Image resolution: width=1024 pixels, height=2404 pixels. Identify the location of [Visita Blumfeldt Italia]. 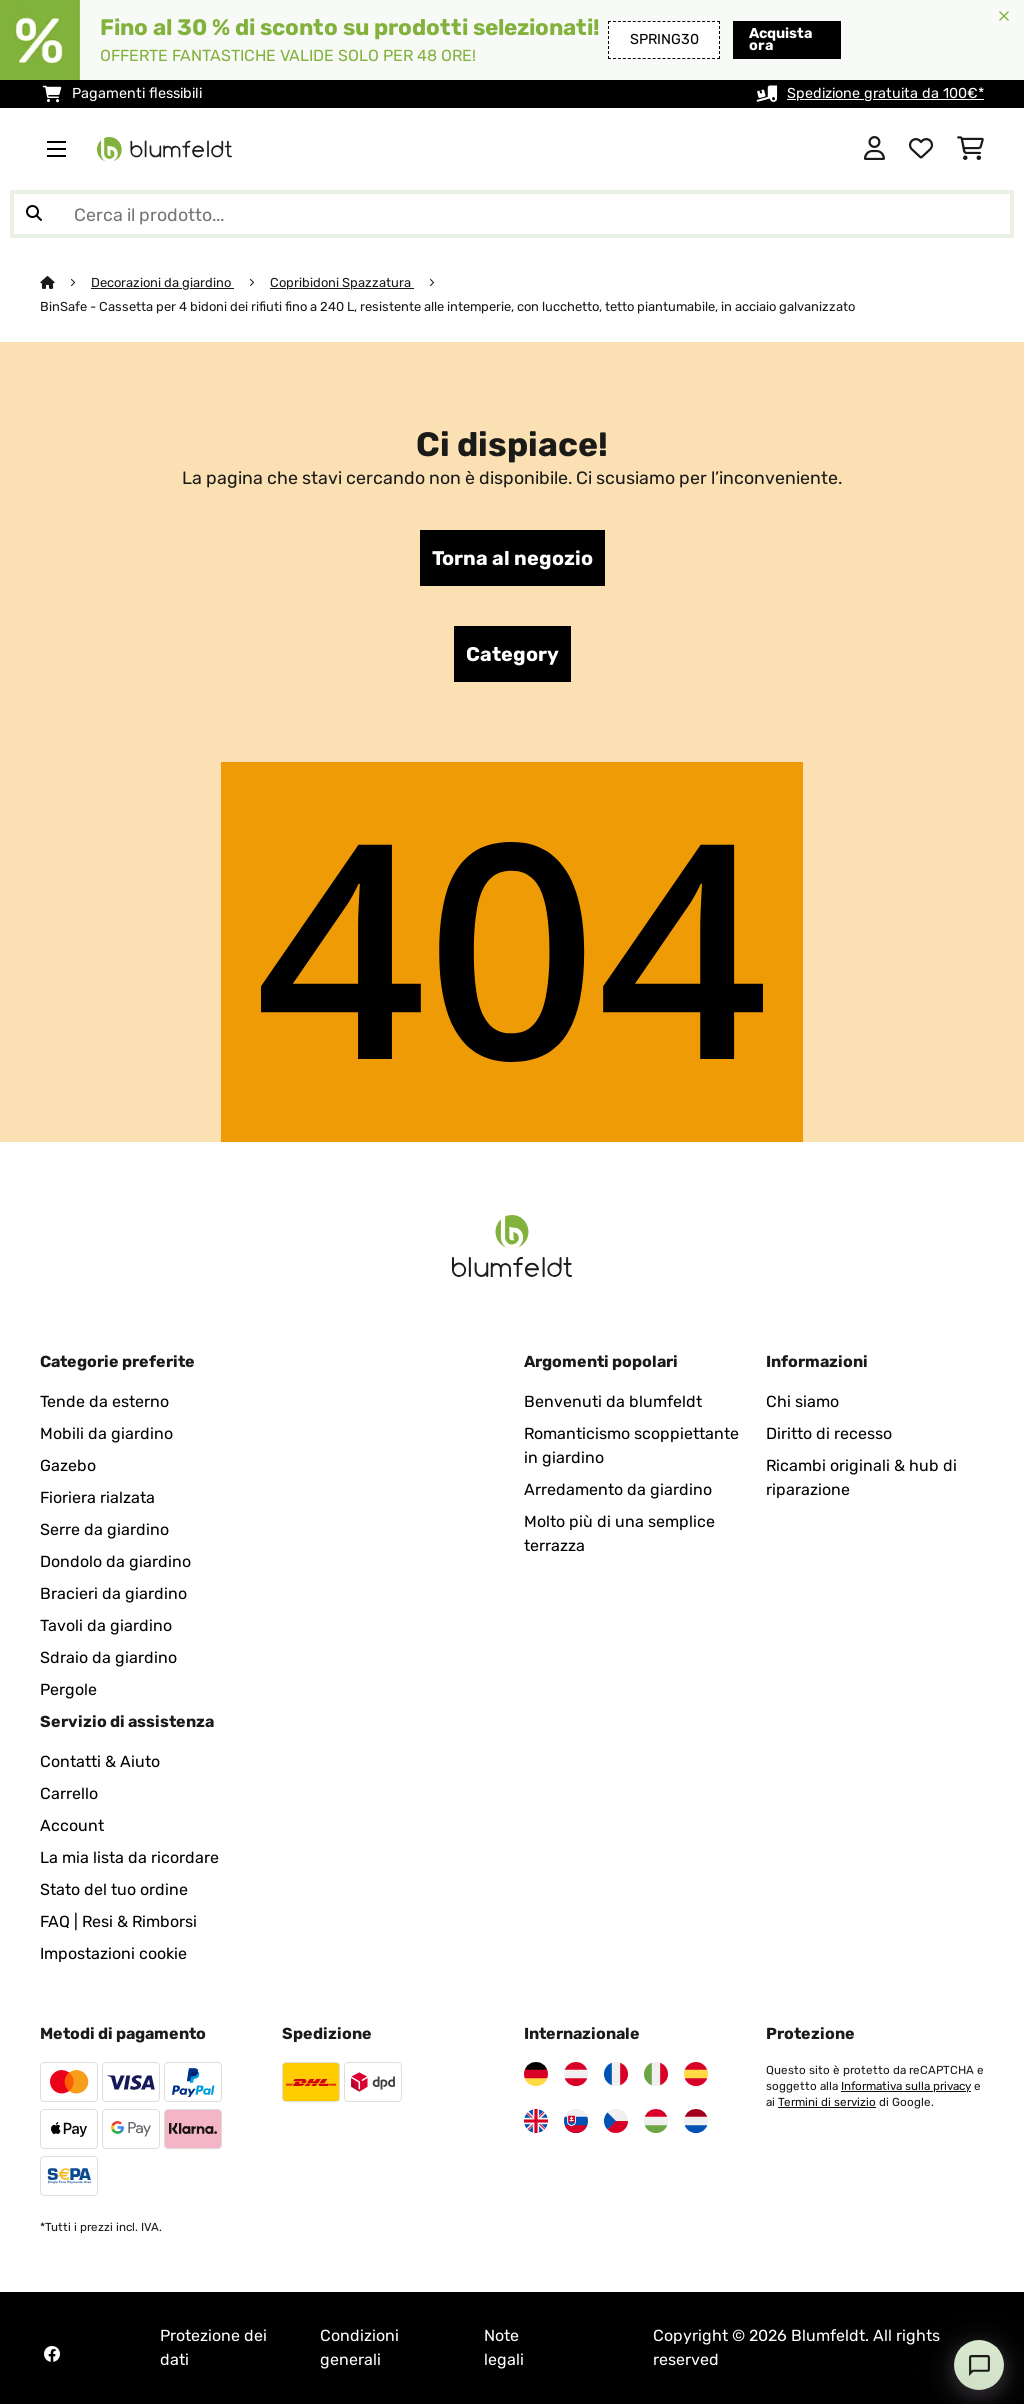
(656, 2074).